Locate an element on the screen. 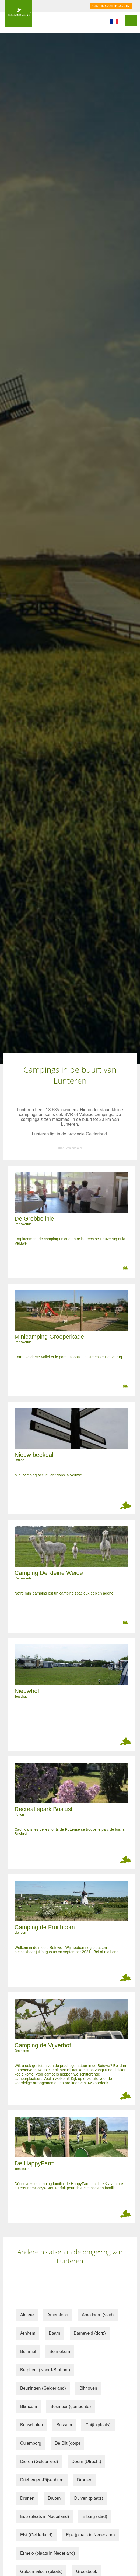  Dronten is located at coordinates (84, 2480).